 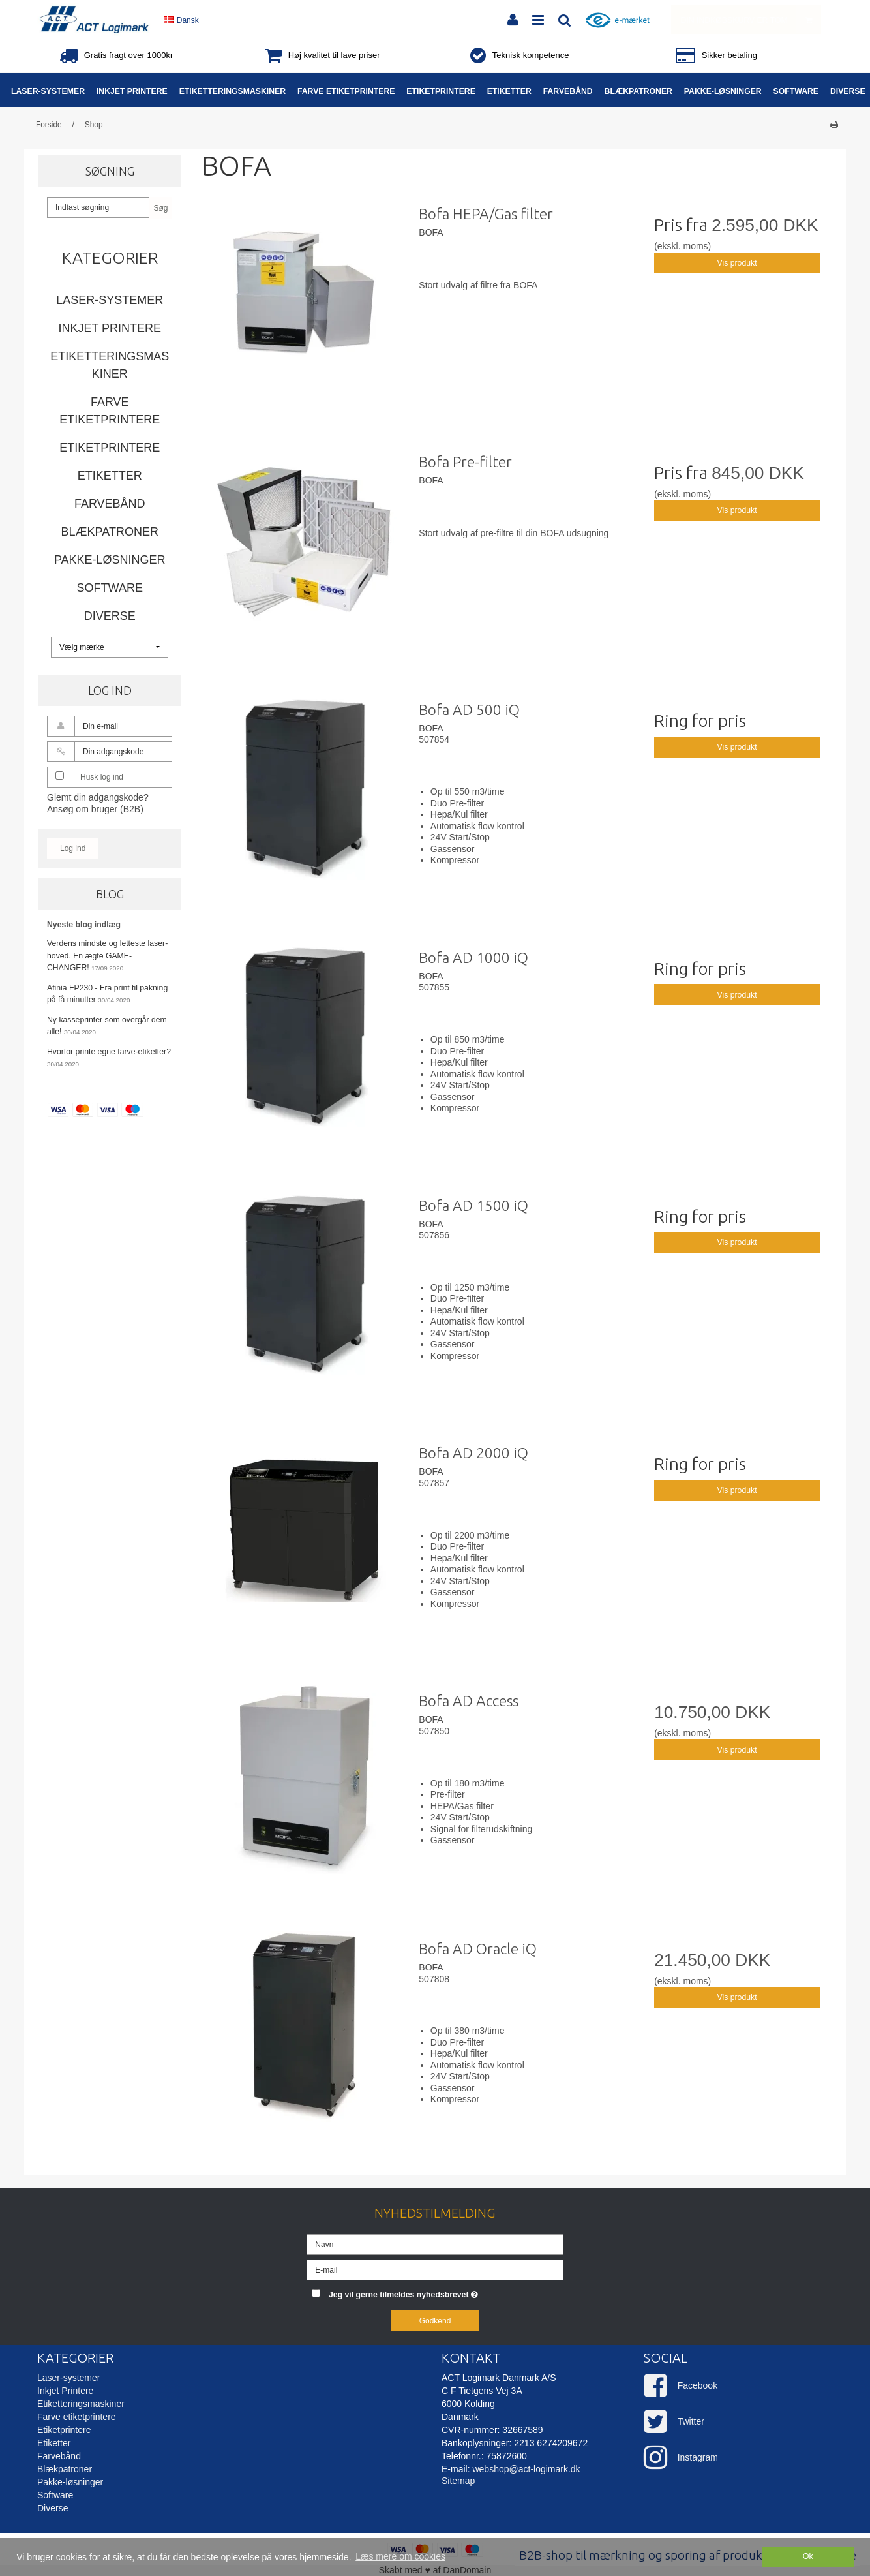 What do you see at coordinates (435, 2243) in the screenshot?
I see `[Navn]` at bounding box center [435, 2243].